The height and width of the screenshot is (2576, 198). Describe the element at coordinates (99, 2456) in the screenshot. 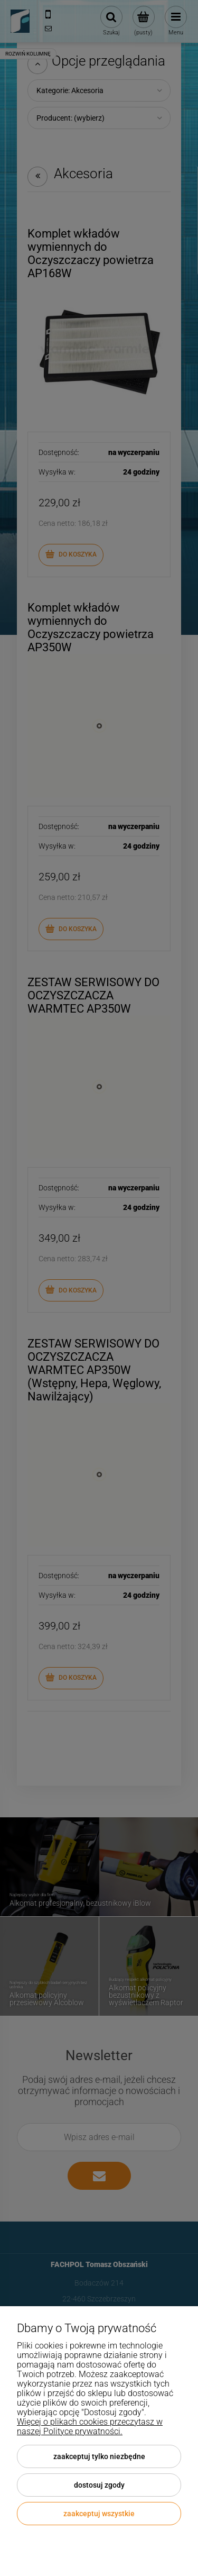

I see `Zaakceptuj tylko niezbędne` at that location.